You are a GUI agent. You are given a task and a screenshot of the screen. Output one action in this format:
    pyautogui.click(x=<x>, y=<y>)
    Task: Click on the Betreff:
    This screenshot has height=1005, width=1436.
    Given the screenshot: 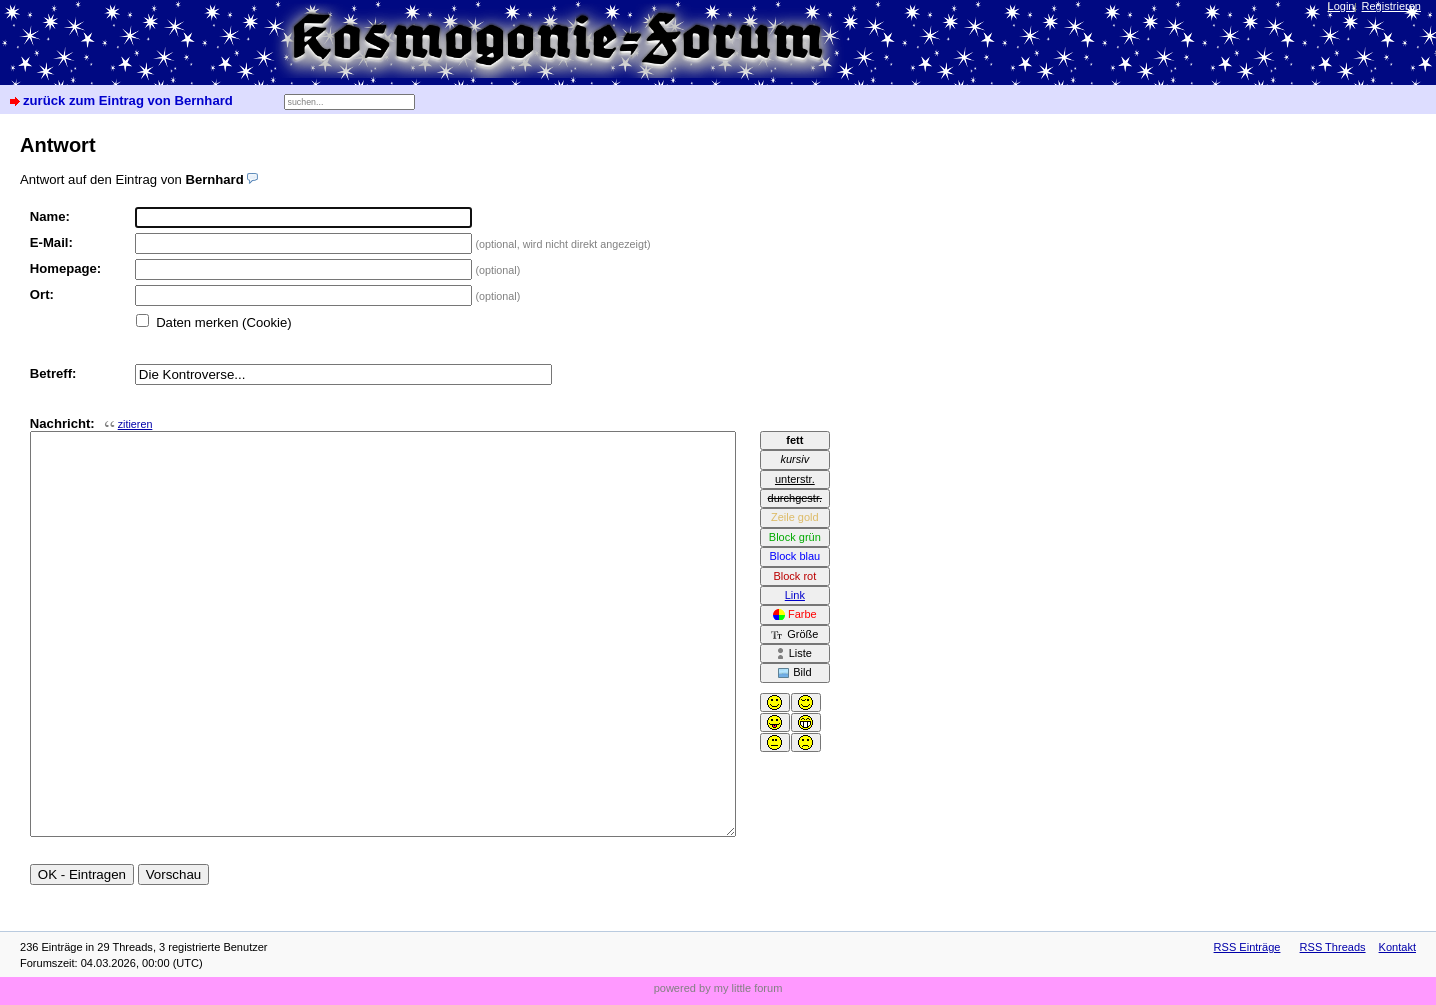 What is the action you would take?
    pyautogui.click(x=53, y=373)
    